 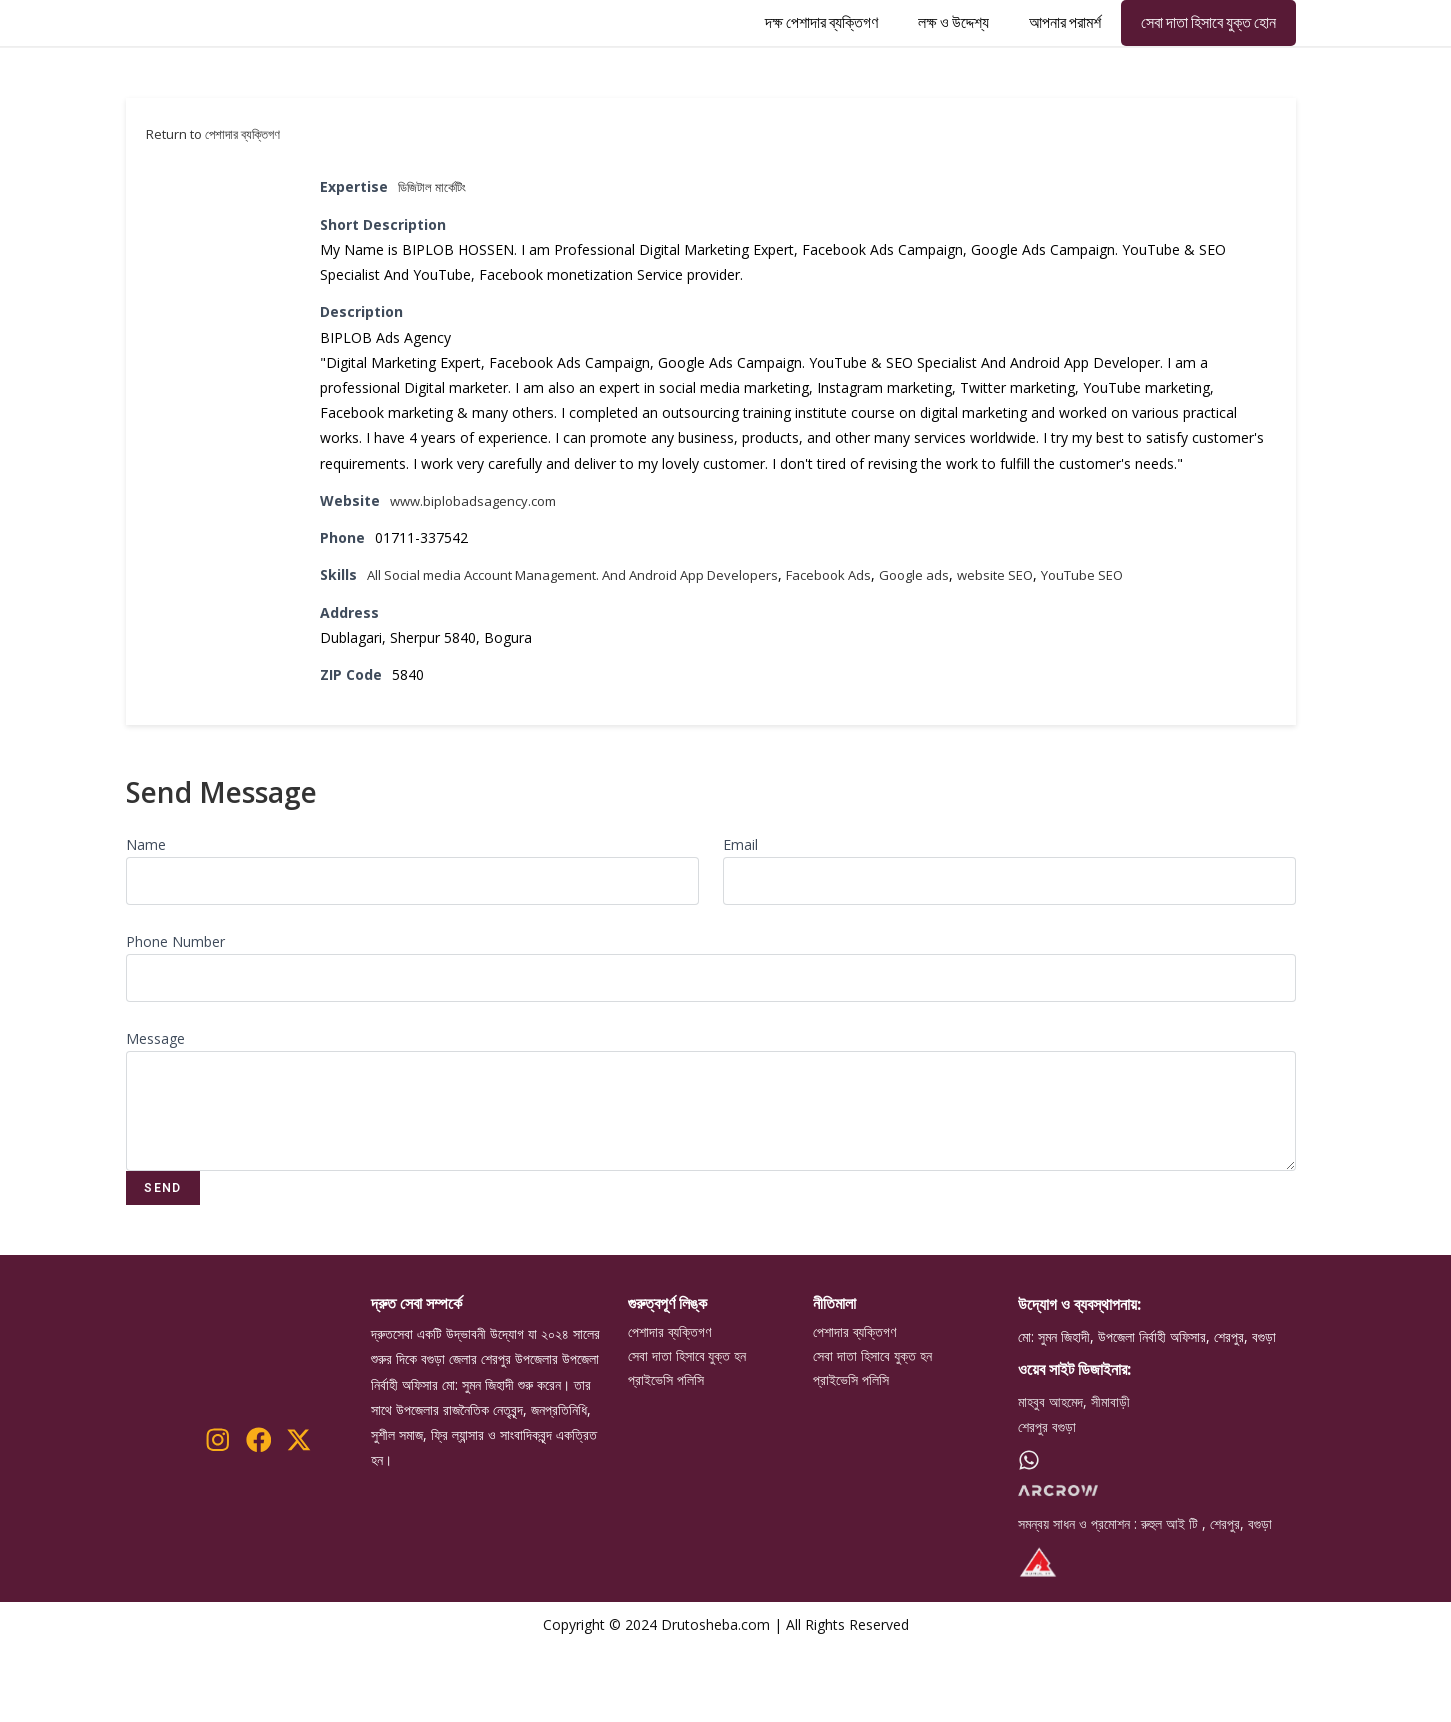 I want to click on YouTube SEO, so click(x=1132, y=650).